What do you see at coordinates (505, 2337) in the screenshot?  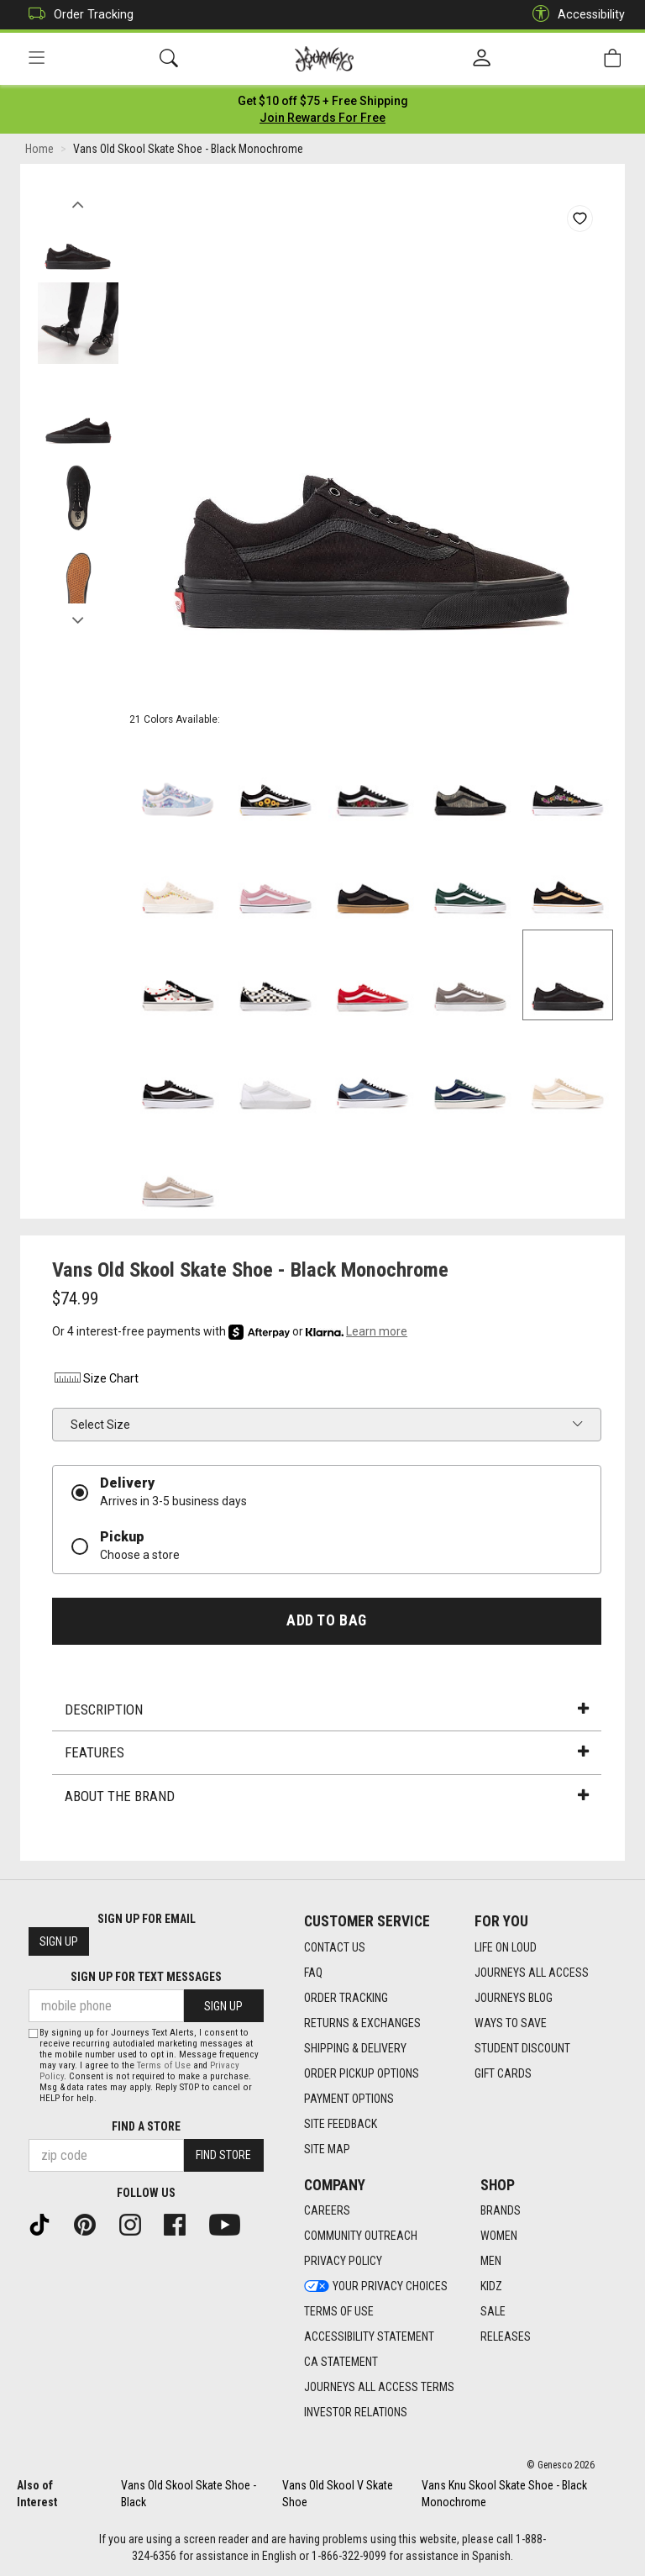 I see `Releases [Releases footer link]` at bounding box center [505, 2337].